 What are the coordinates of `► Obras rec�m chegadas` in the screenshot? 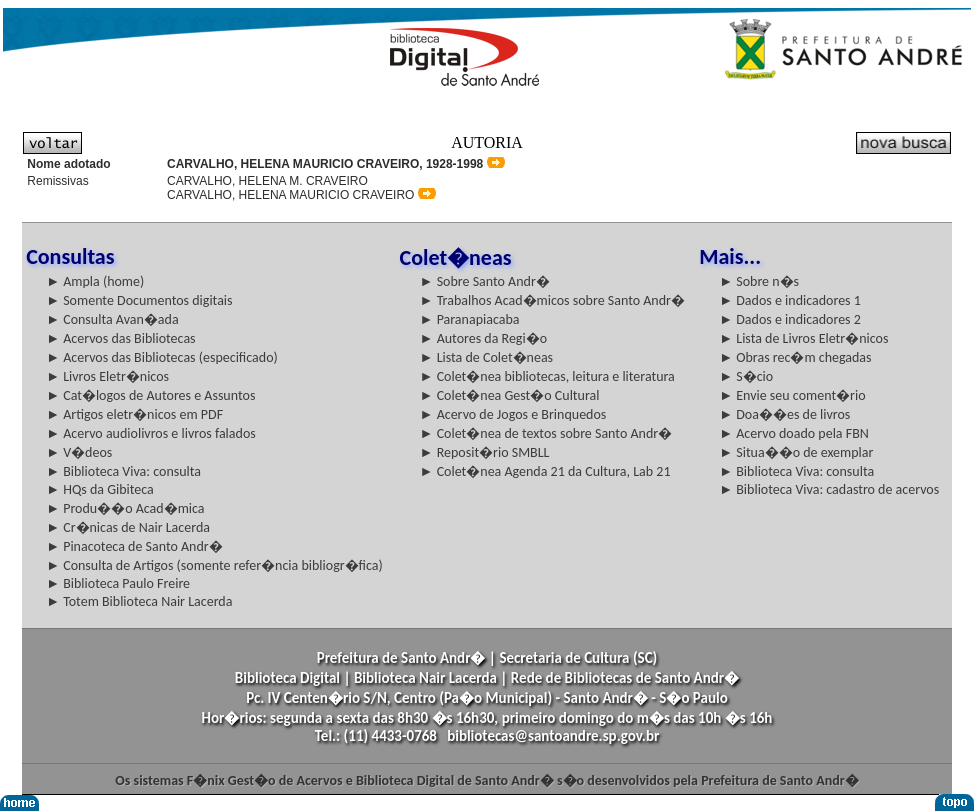 It's located at (795, 357).